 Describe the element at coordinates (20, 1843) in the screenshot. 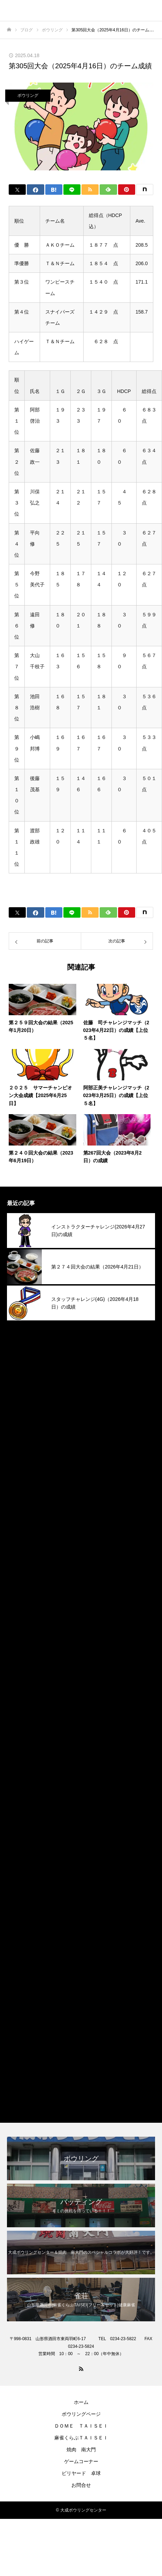

I see `2023年9月` at that location.